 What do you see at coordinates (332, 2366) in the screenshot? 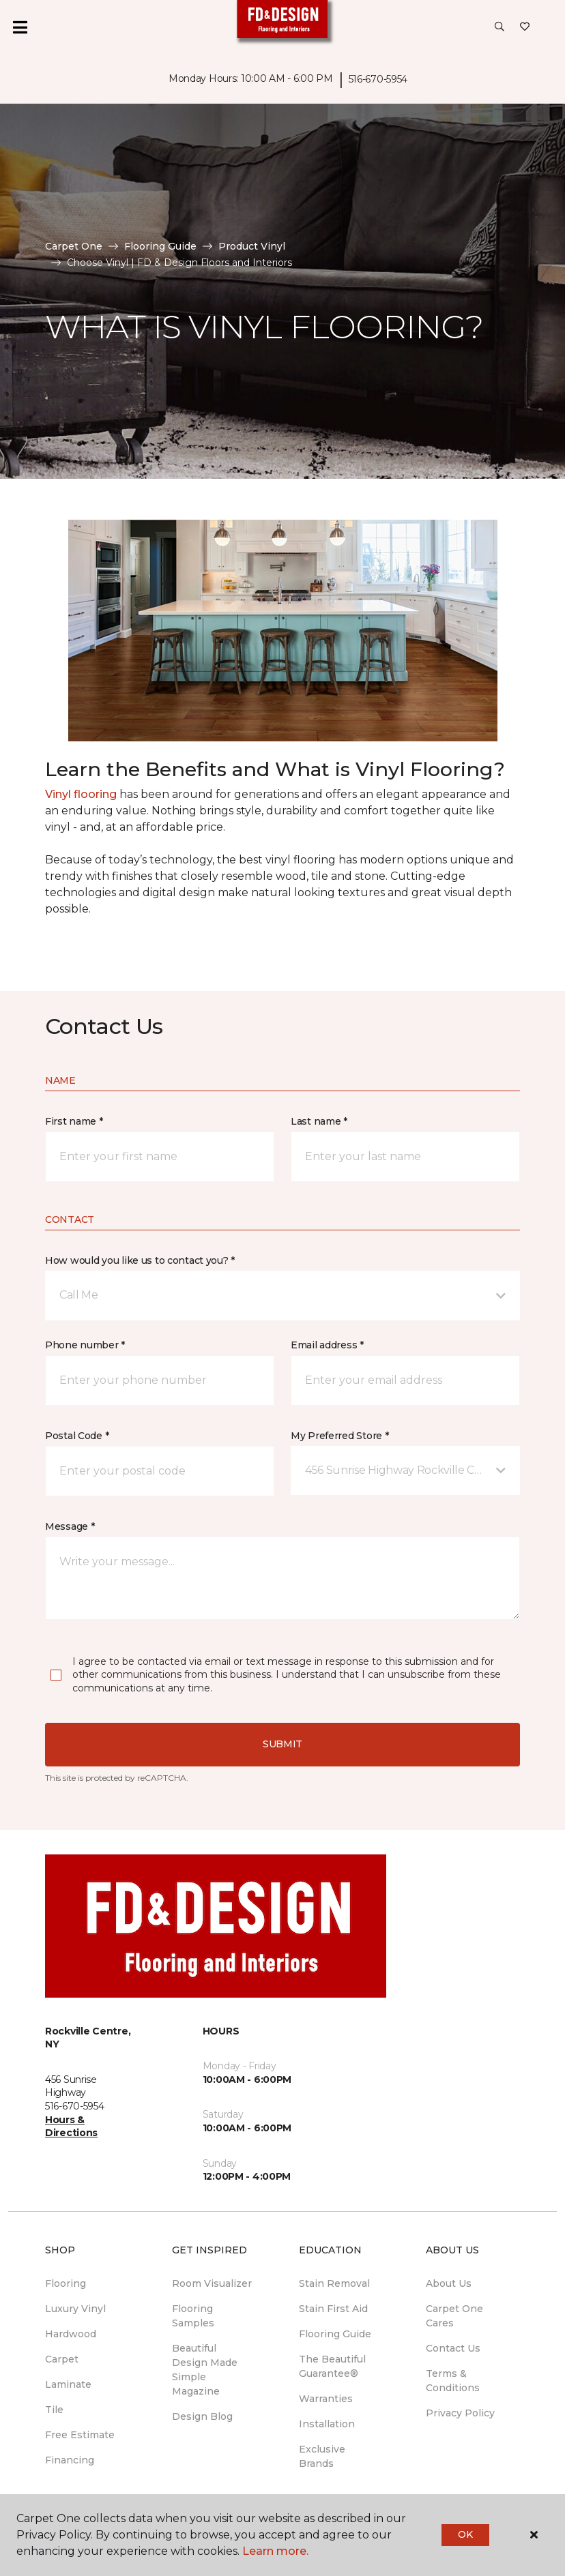
I see `The Beautiful Guarantee® [menuitem]` at bounding box center [332, 2366].